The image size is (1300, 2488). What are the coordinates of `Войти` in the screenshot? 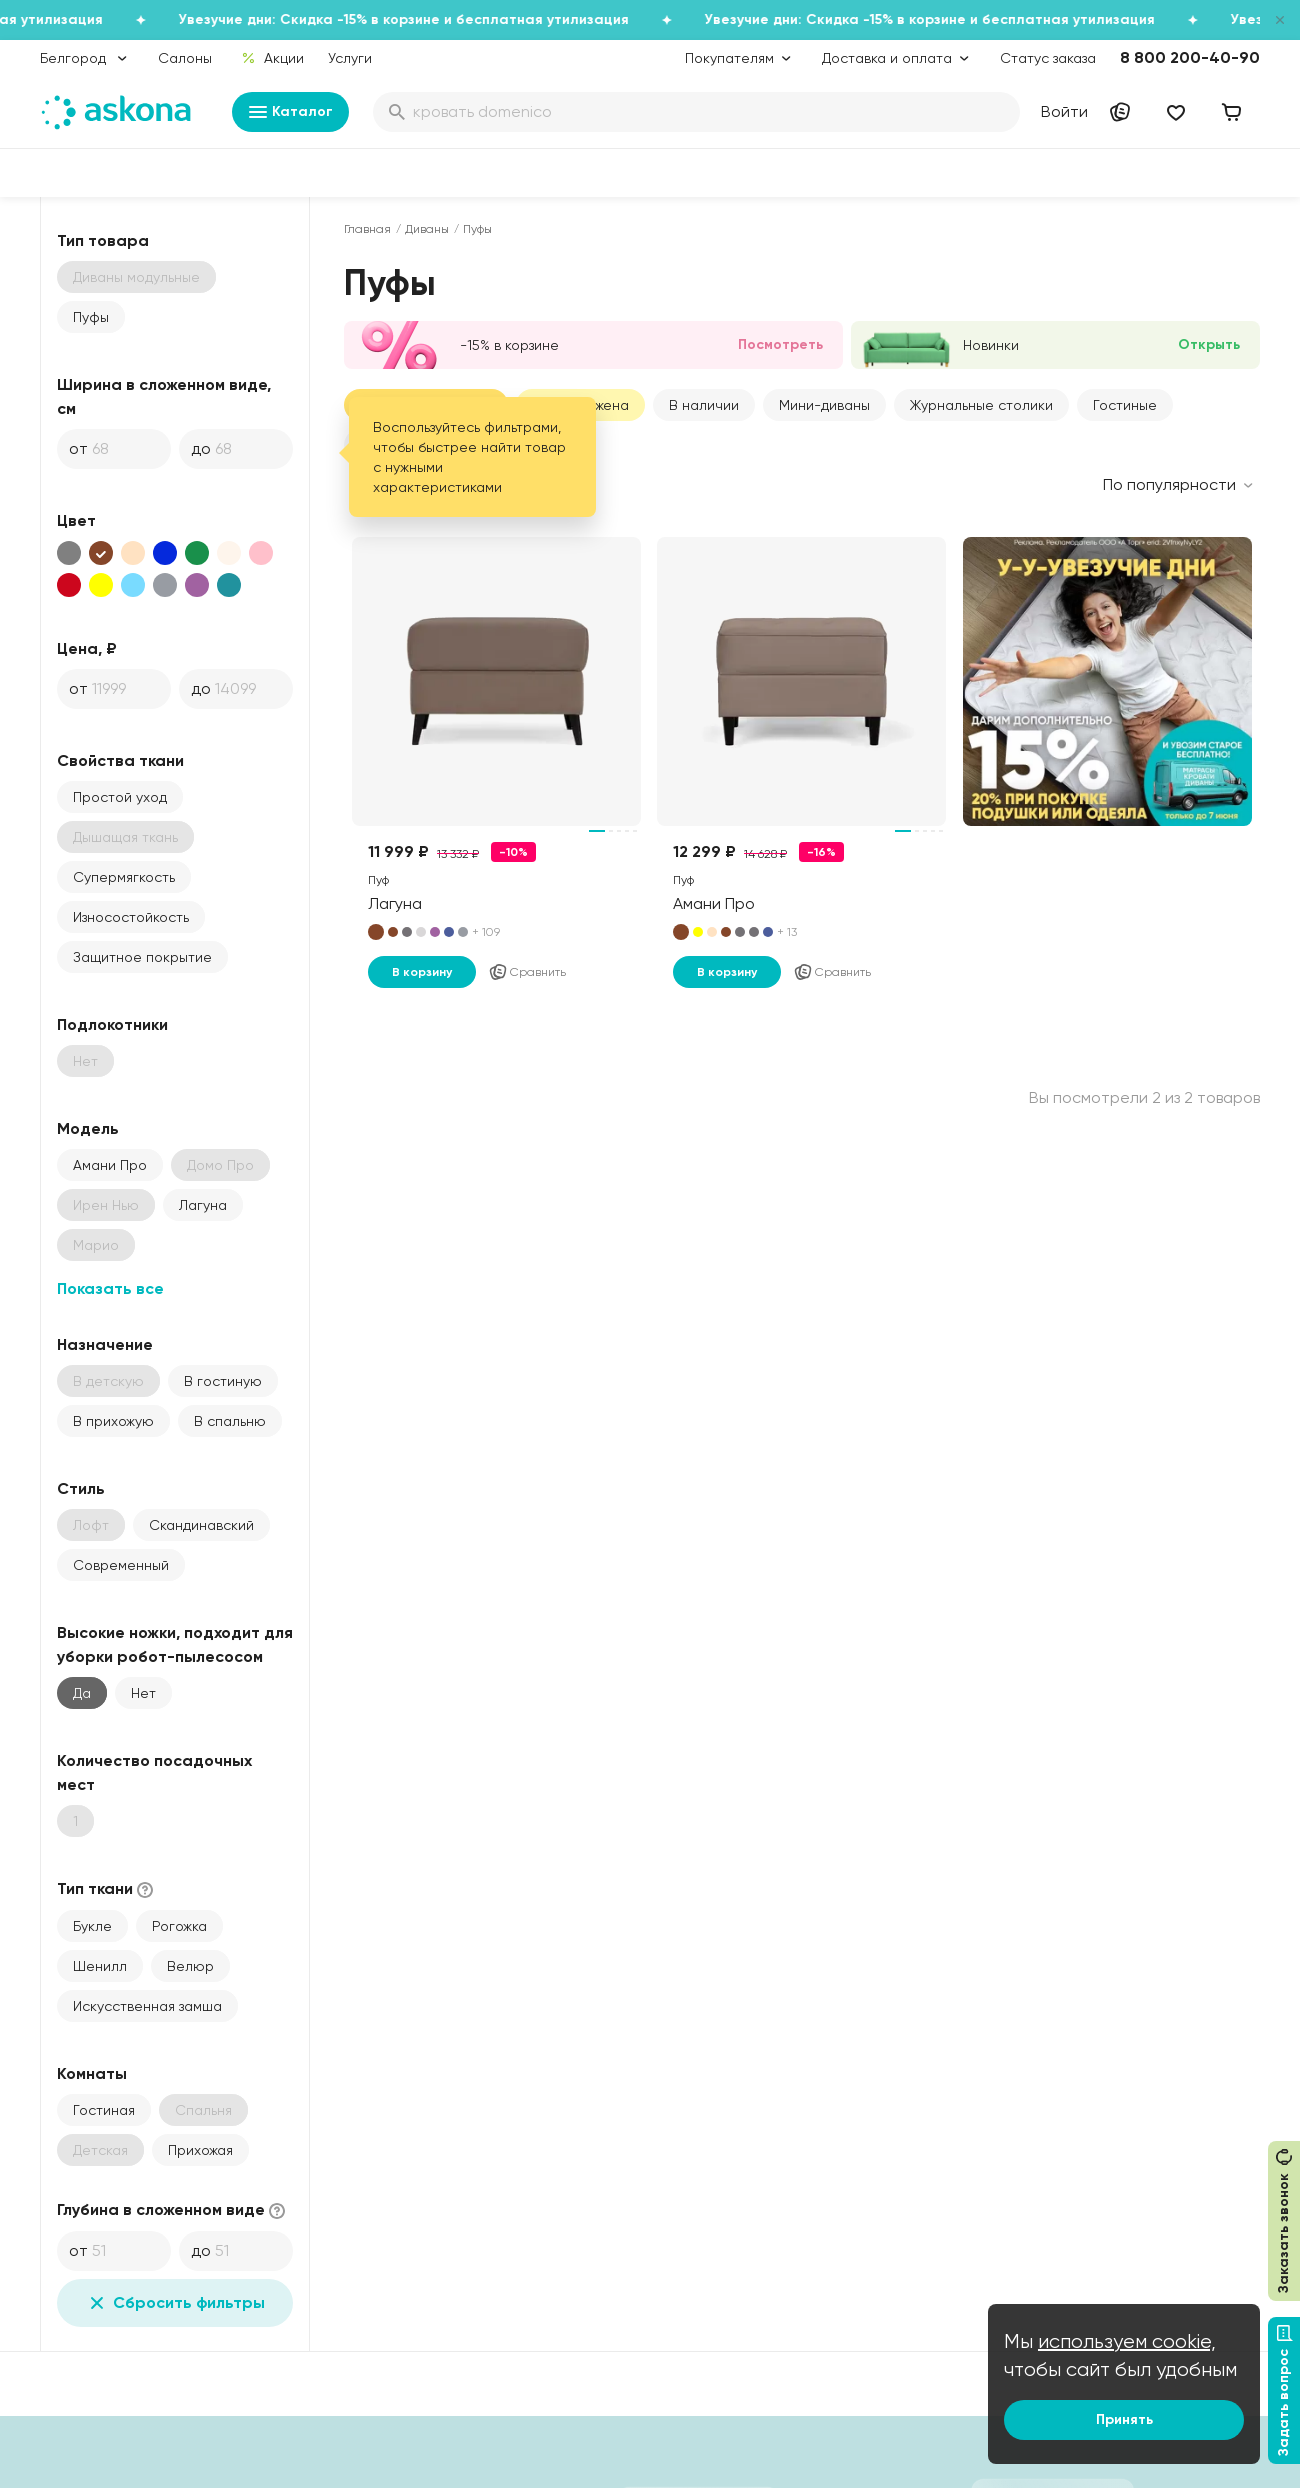 It's located at (1064, 111).